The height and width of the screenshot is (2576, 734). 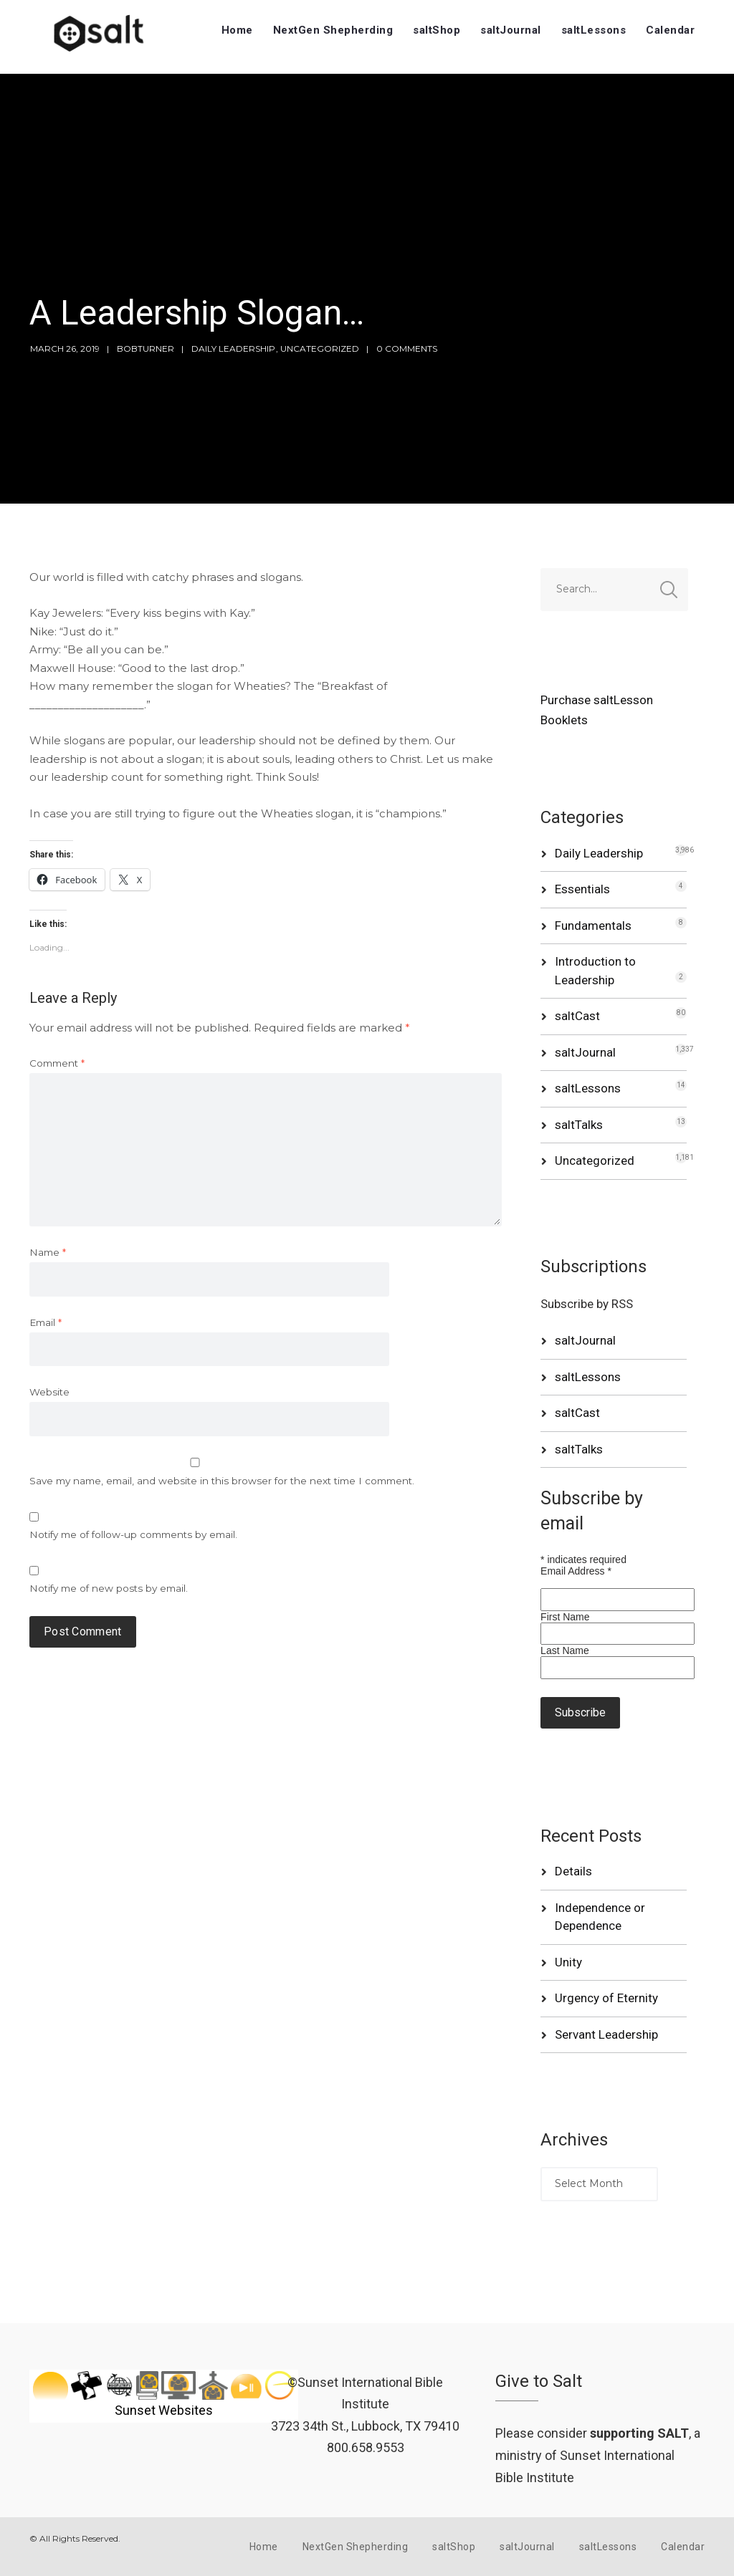 What do you see at coordinates (593, 30) in the screenshot?
I see `saltLessons` at bounding box center [593, 30].